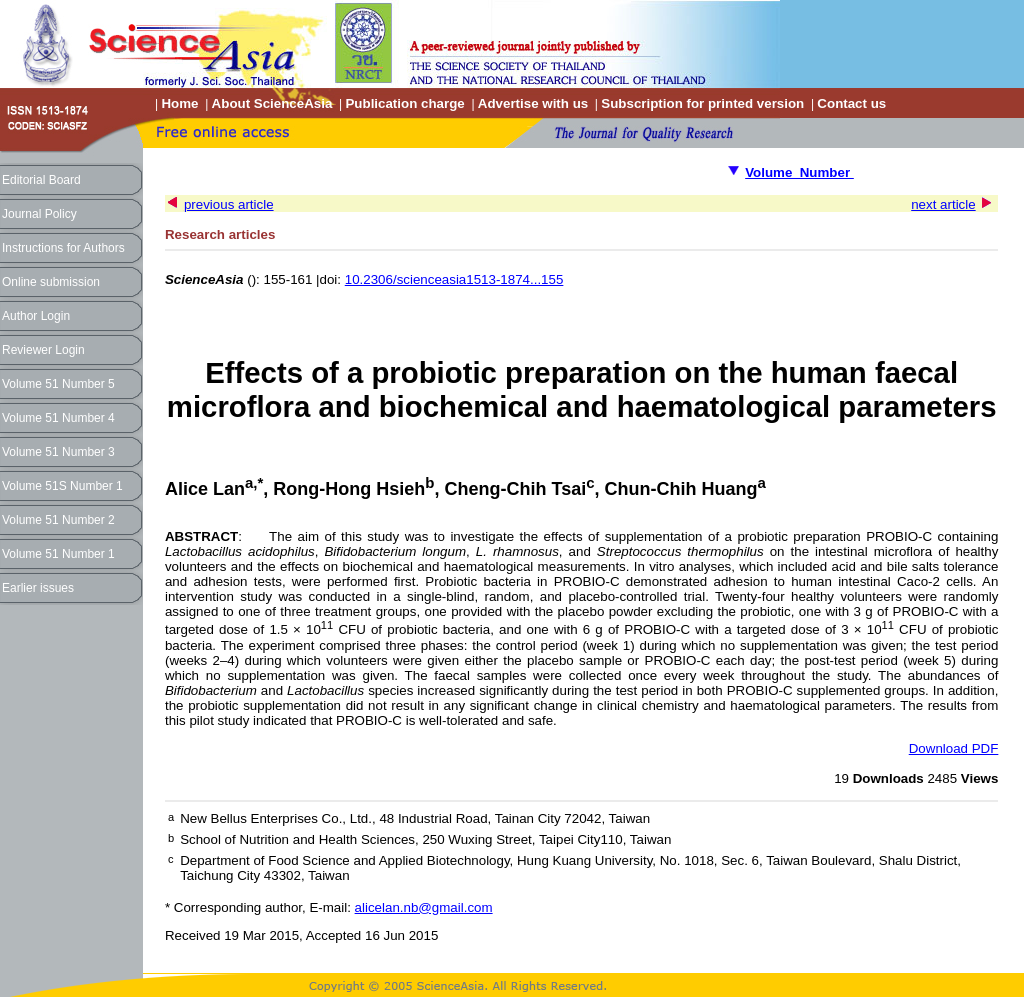 The width and height of the screenshot is (1024, 997). I want to click on Journal Policy, so click(39, 214).